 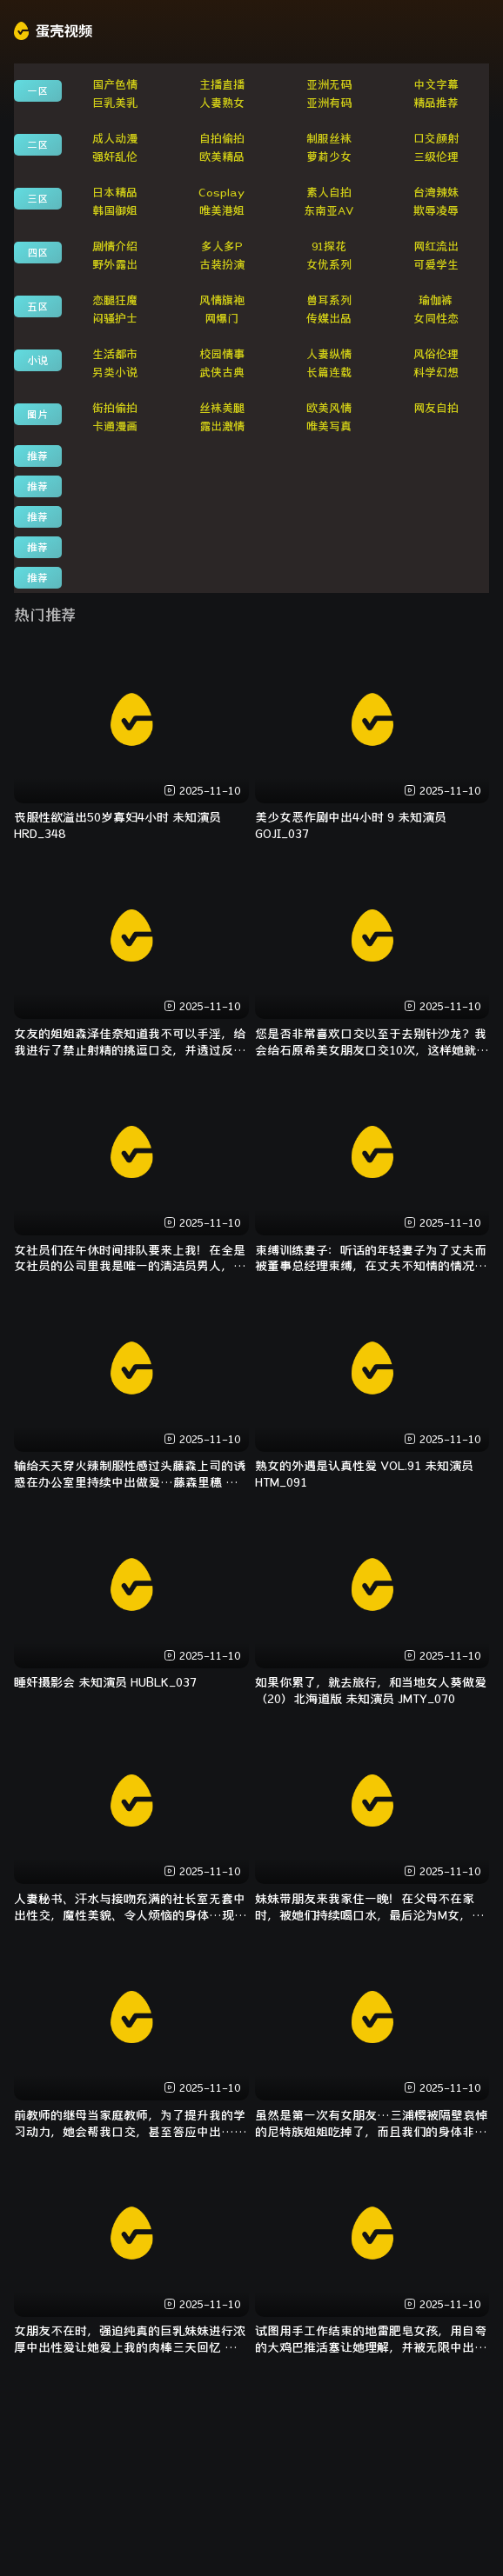 What do you see at coordinates (329, 354) in the screenshot?
I see `人妻纵情` at bounding box center [329, 354].